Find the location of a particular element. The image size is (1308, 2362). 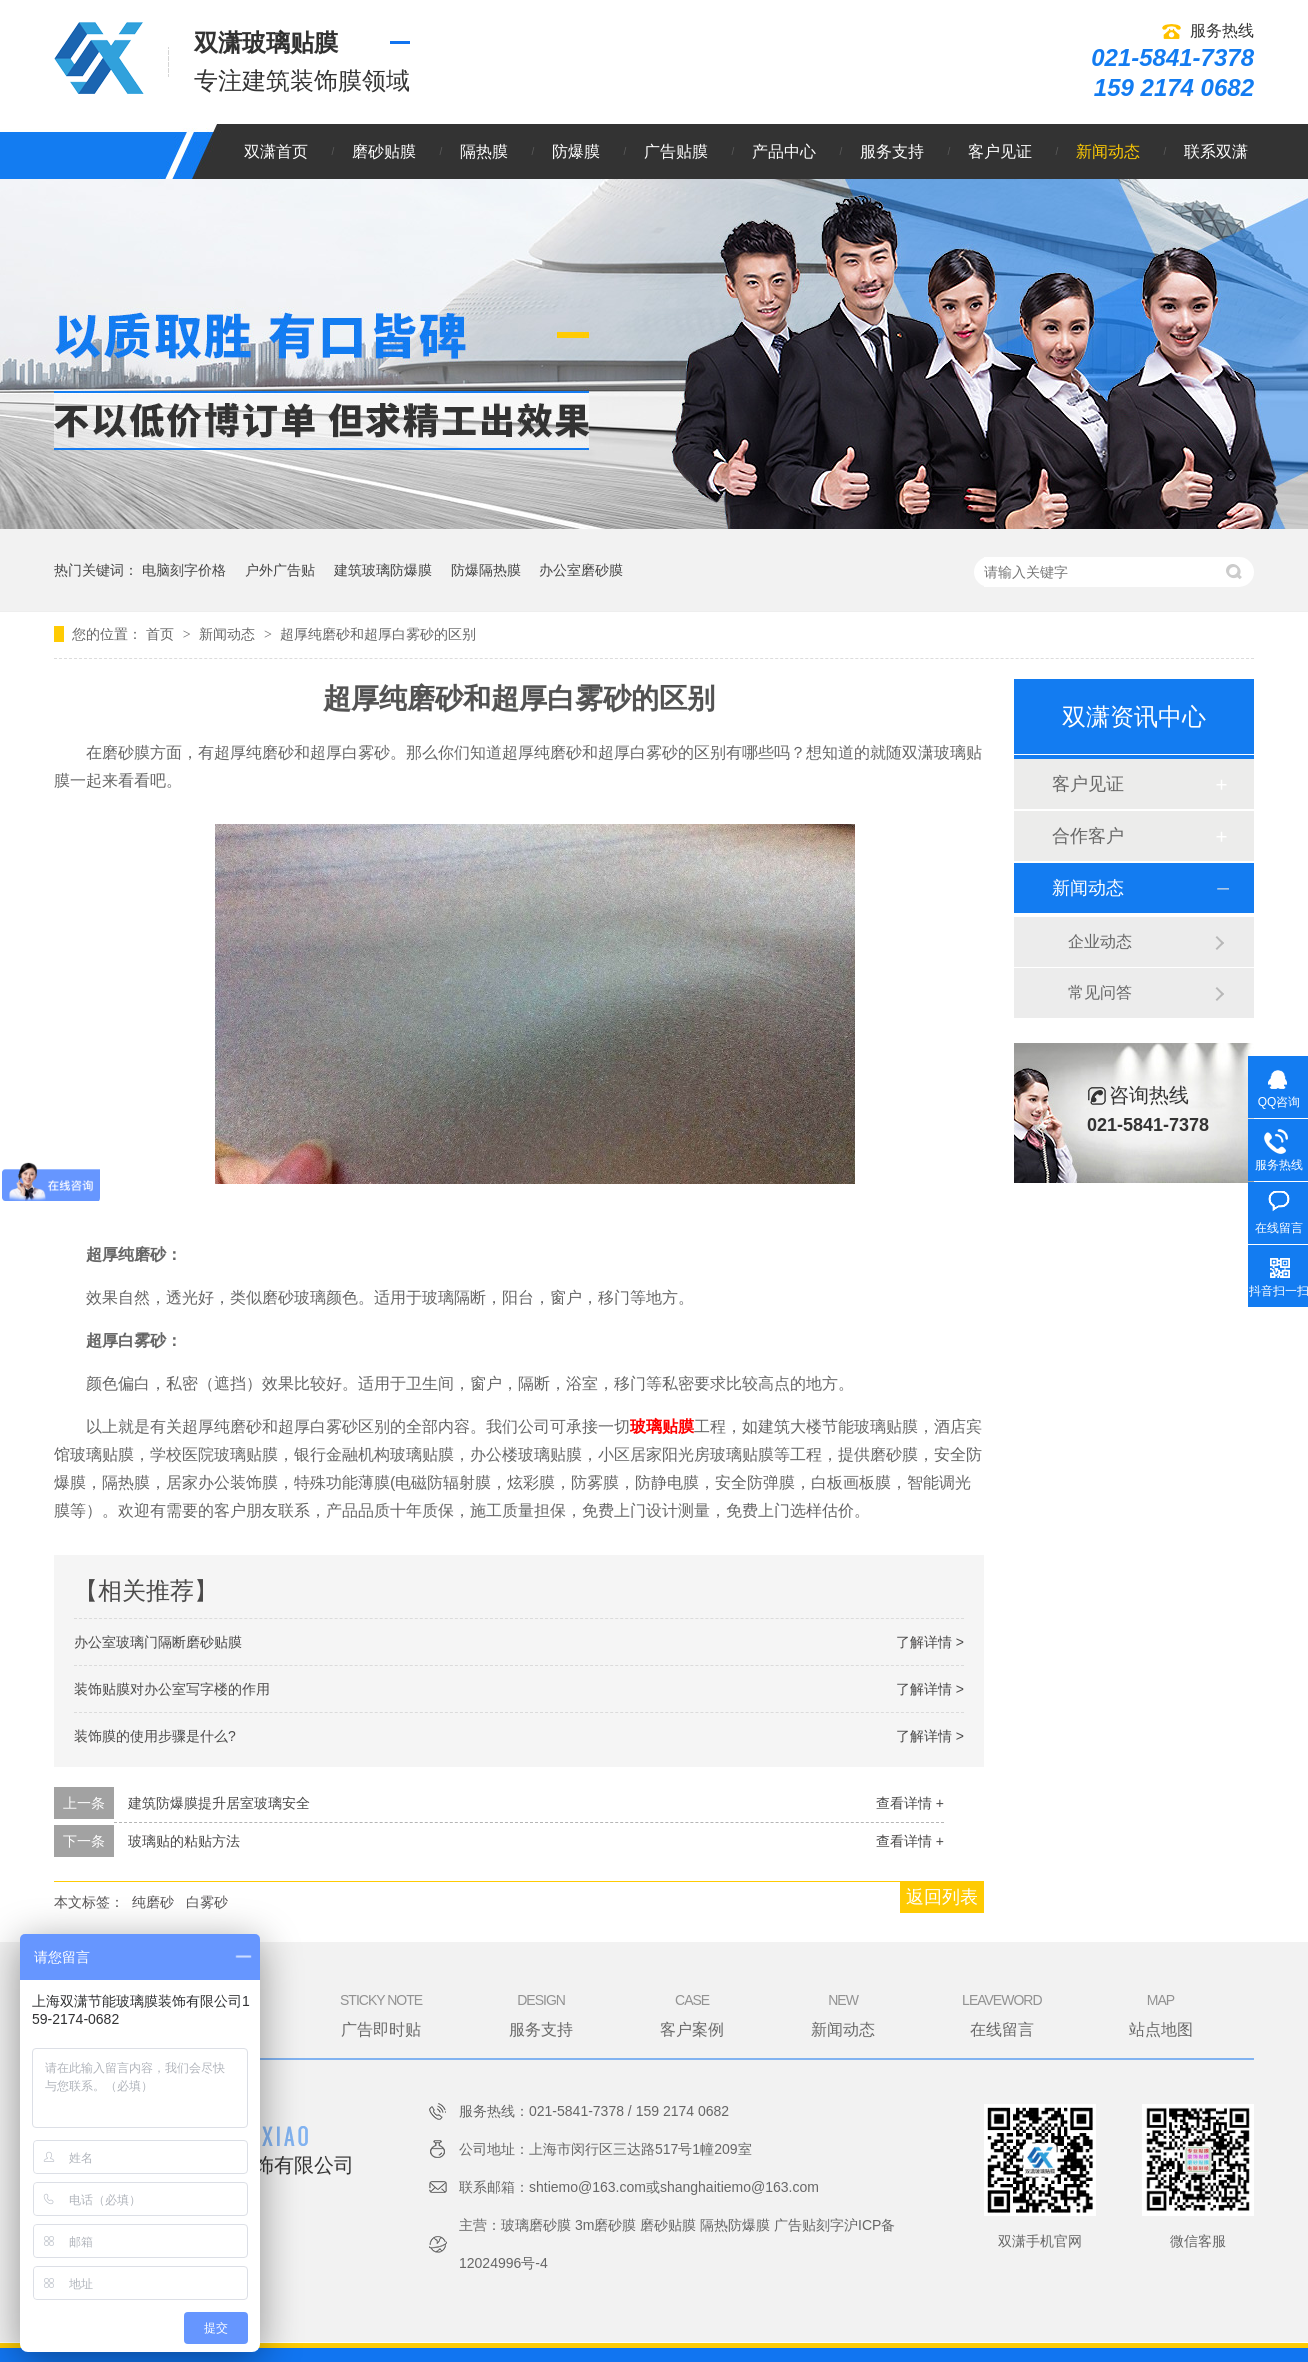

新闻动态 is located at coordinates (1108, 151).